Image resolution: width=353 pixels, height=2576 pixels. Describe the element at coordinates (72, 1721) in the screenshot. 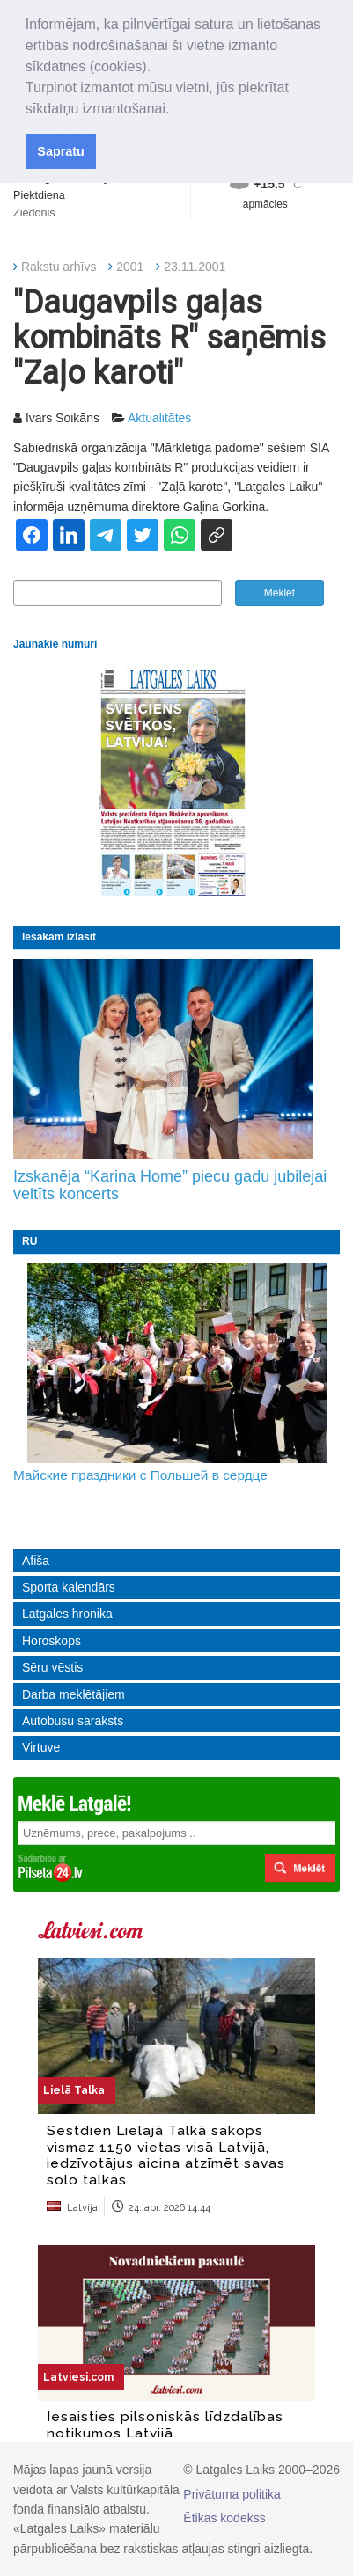

I see `Autobusu saraksts` at that location.